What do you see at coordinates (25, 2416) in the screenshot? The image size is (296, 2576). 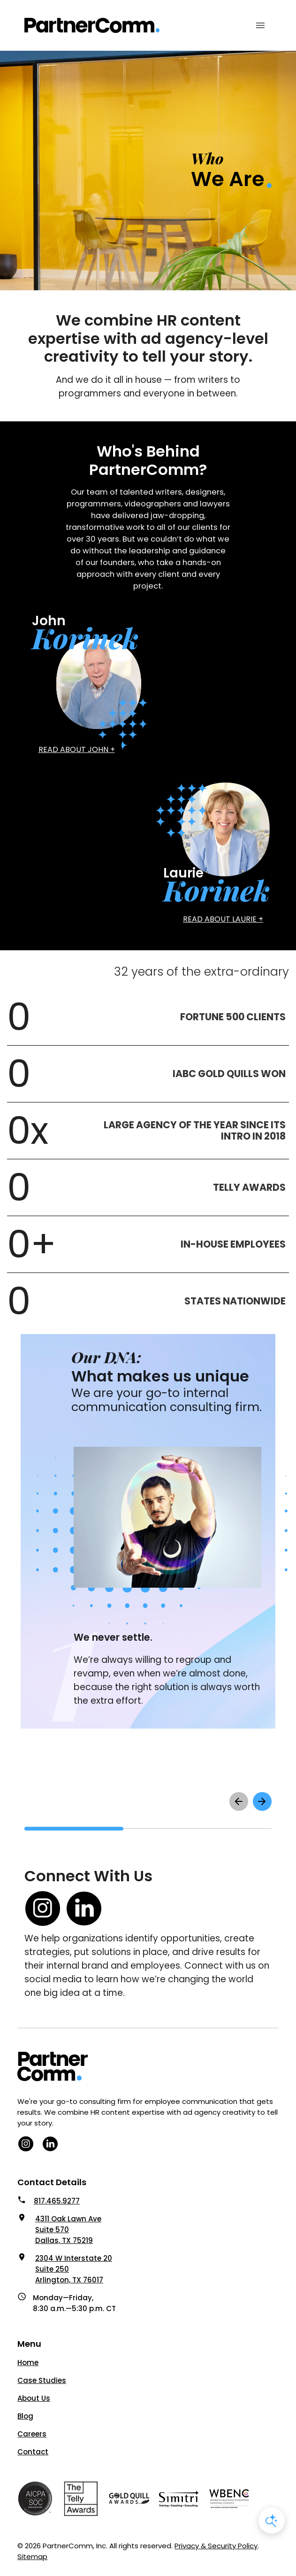 I see `Blog` at bounding box center [25, 2416].